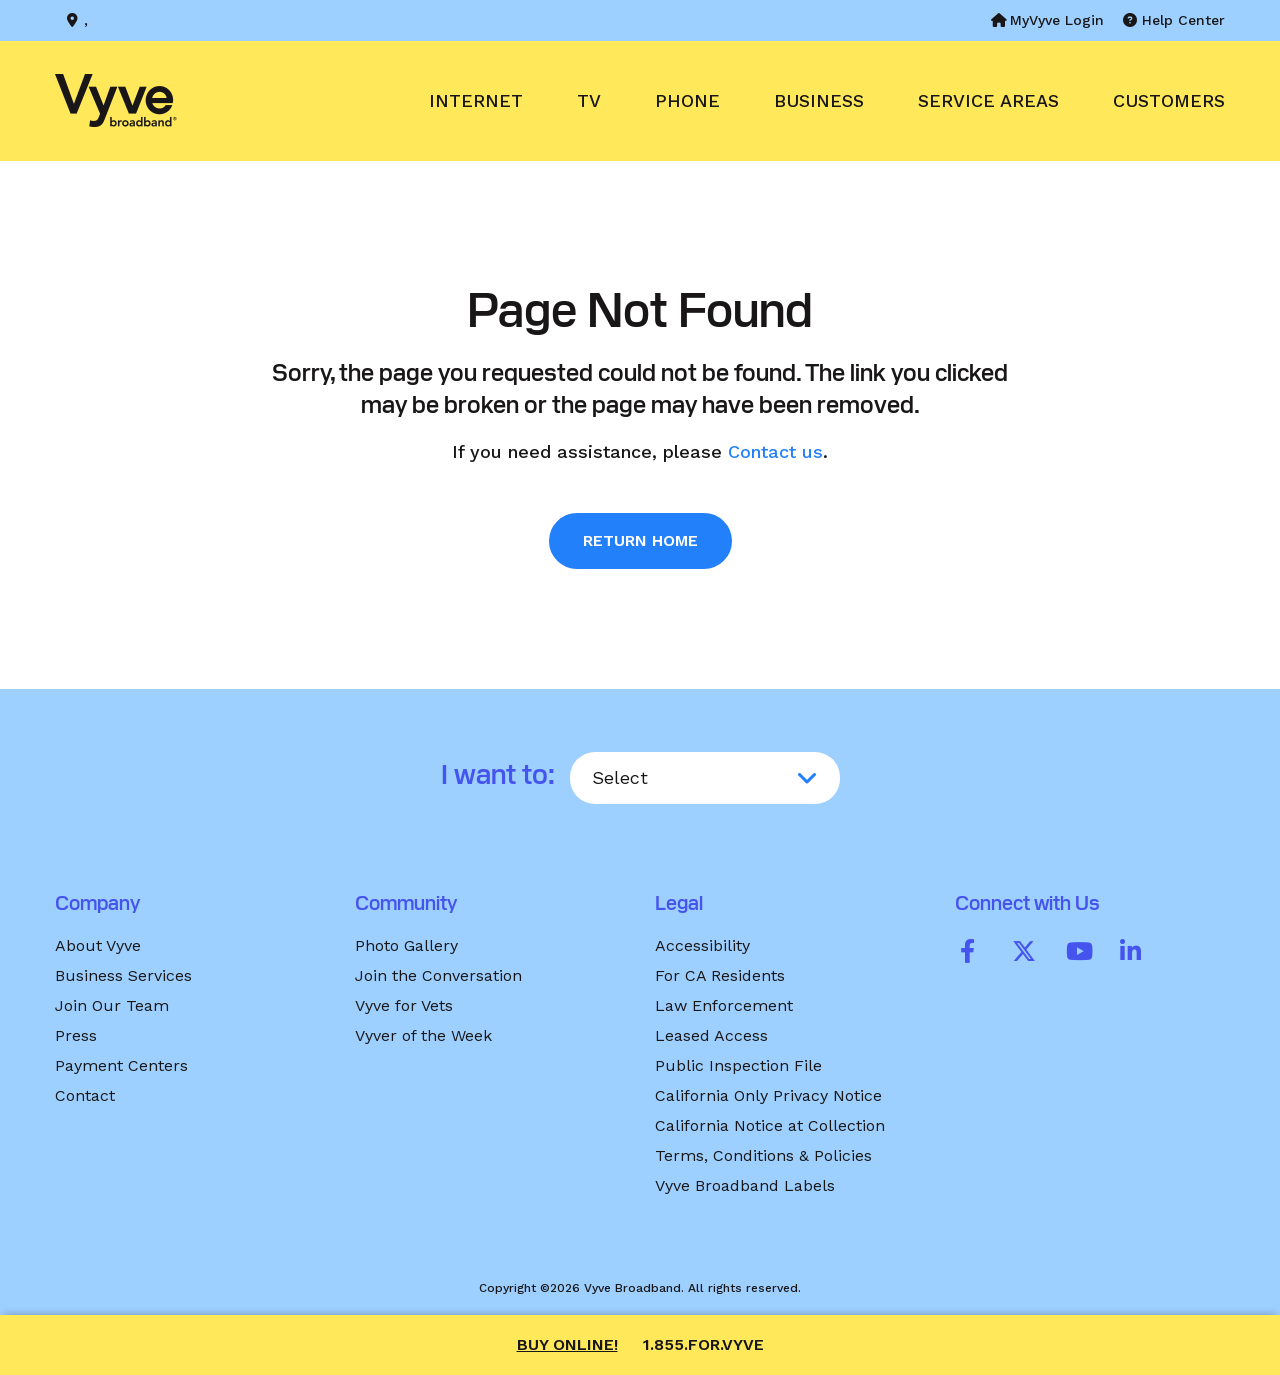 This screenshot has height=1375, width=1280. What do you see at coordinates (770, 1125) in the screenshot?
I see `California Notice at Collection` at bounding box center [770, 1125].